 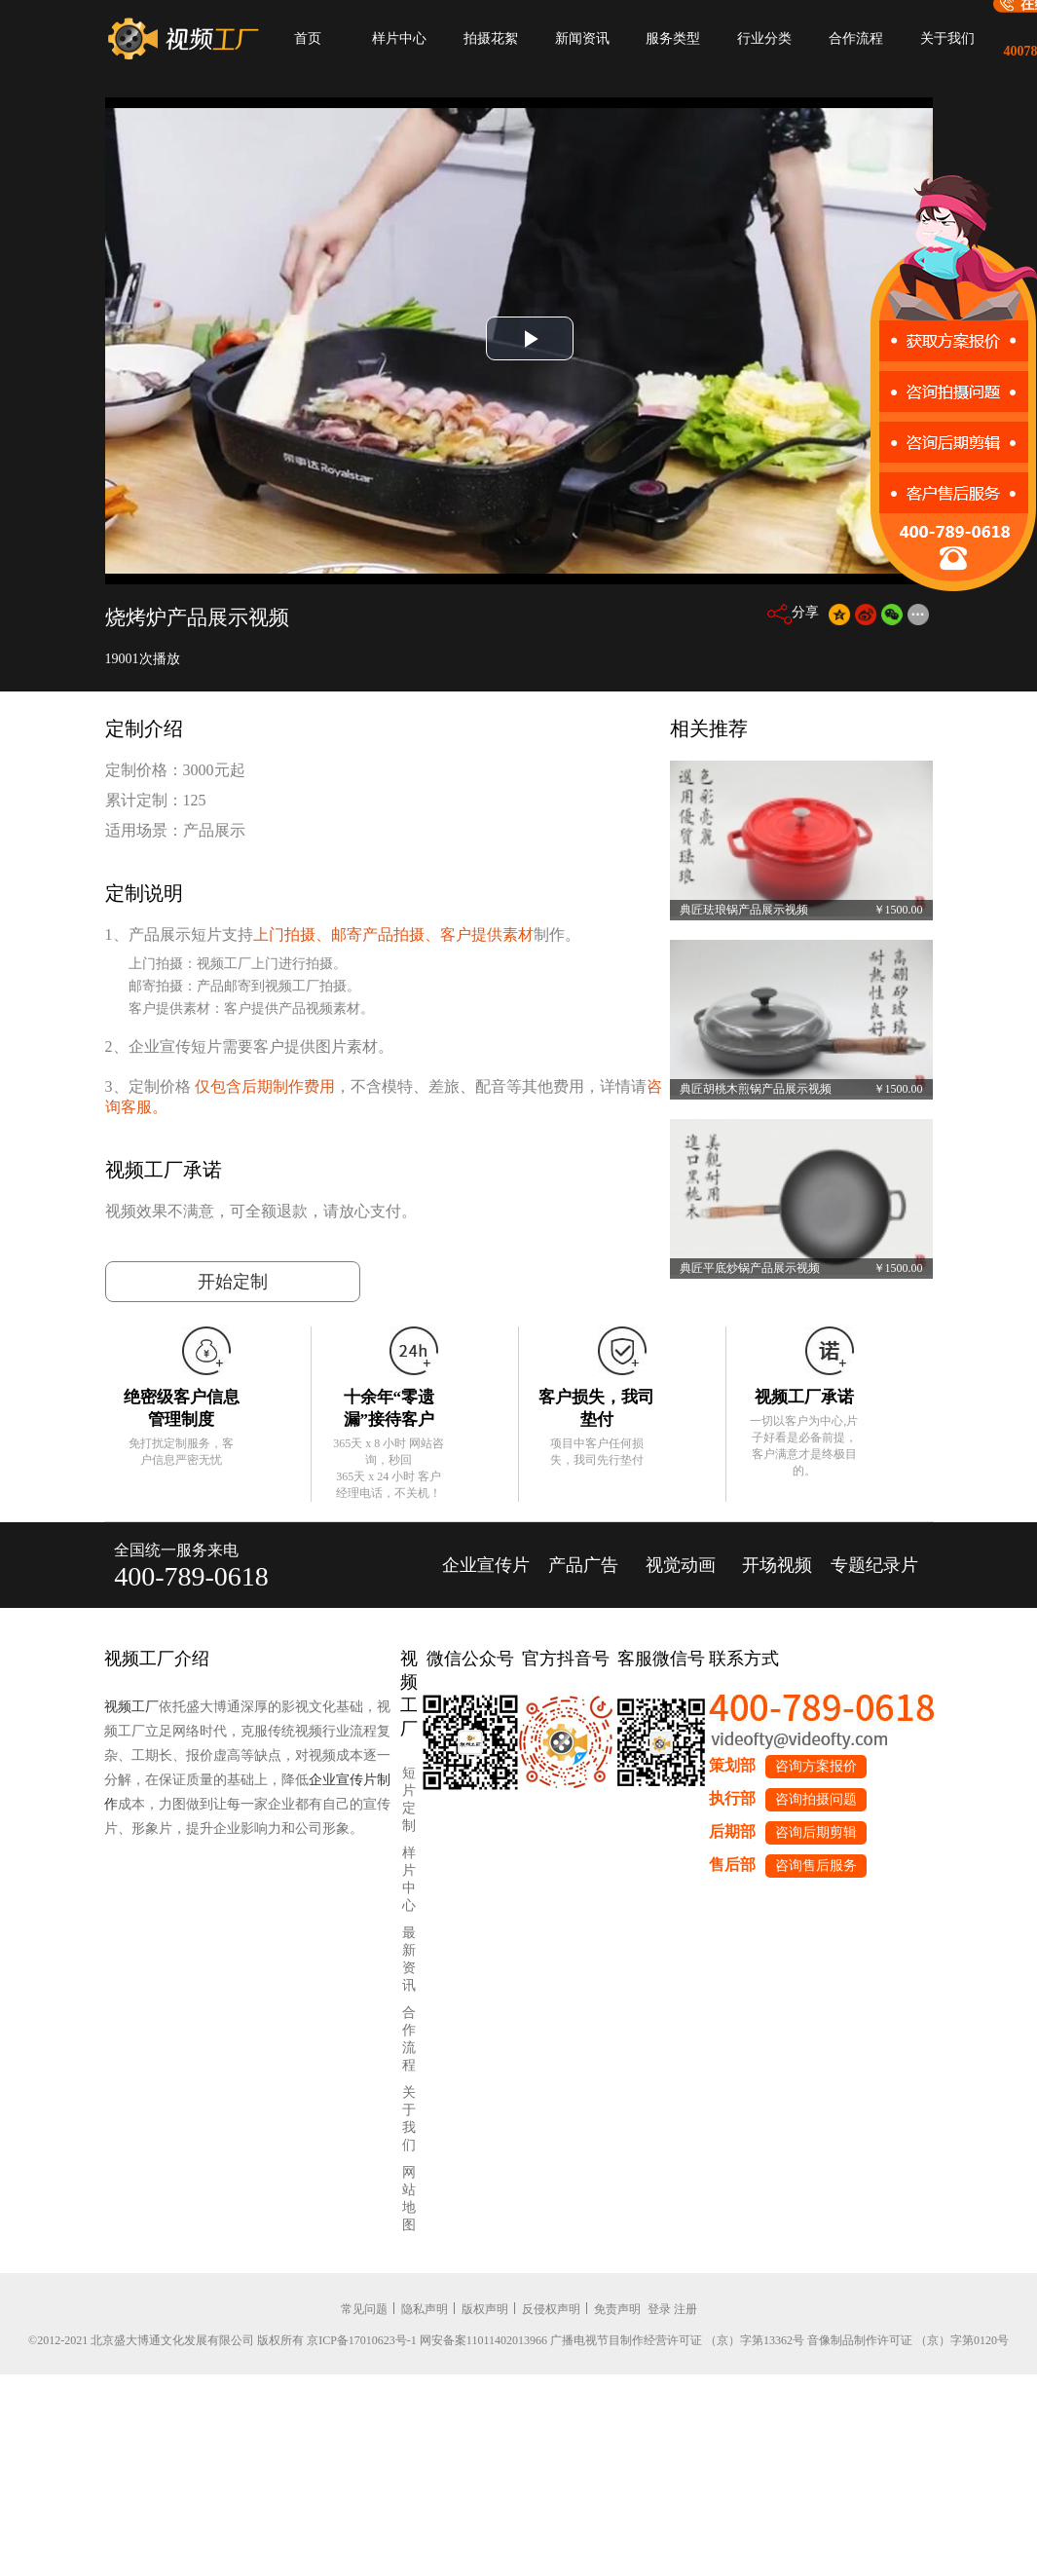 I want to click on 视频工厂, so click(x=131, y=1706).